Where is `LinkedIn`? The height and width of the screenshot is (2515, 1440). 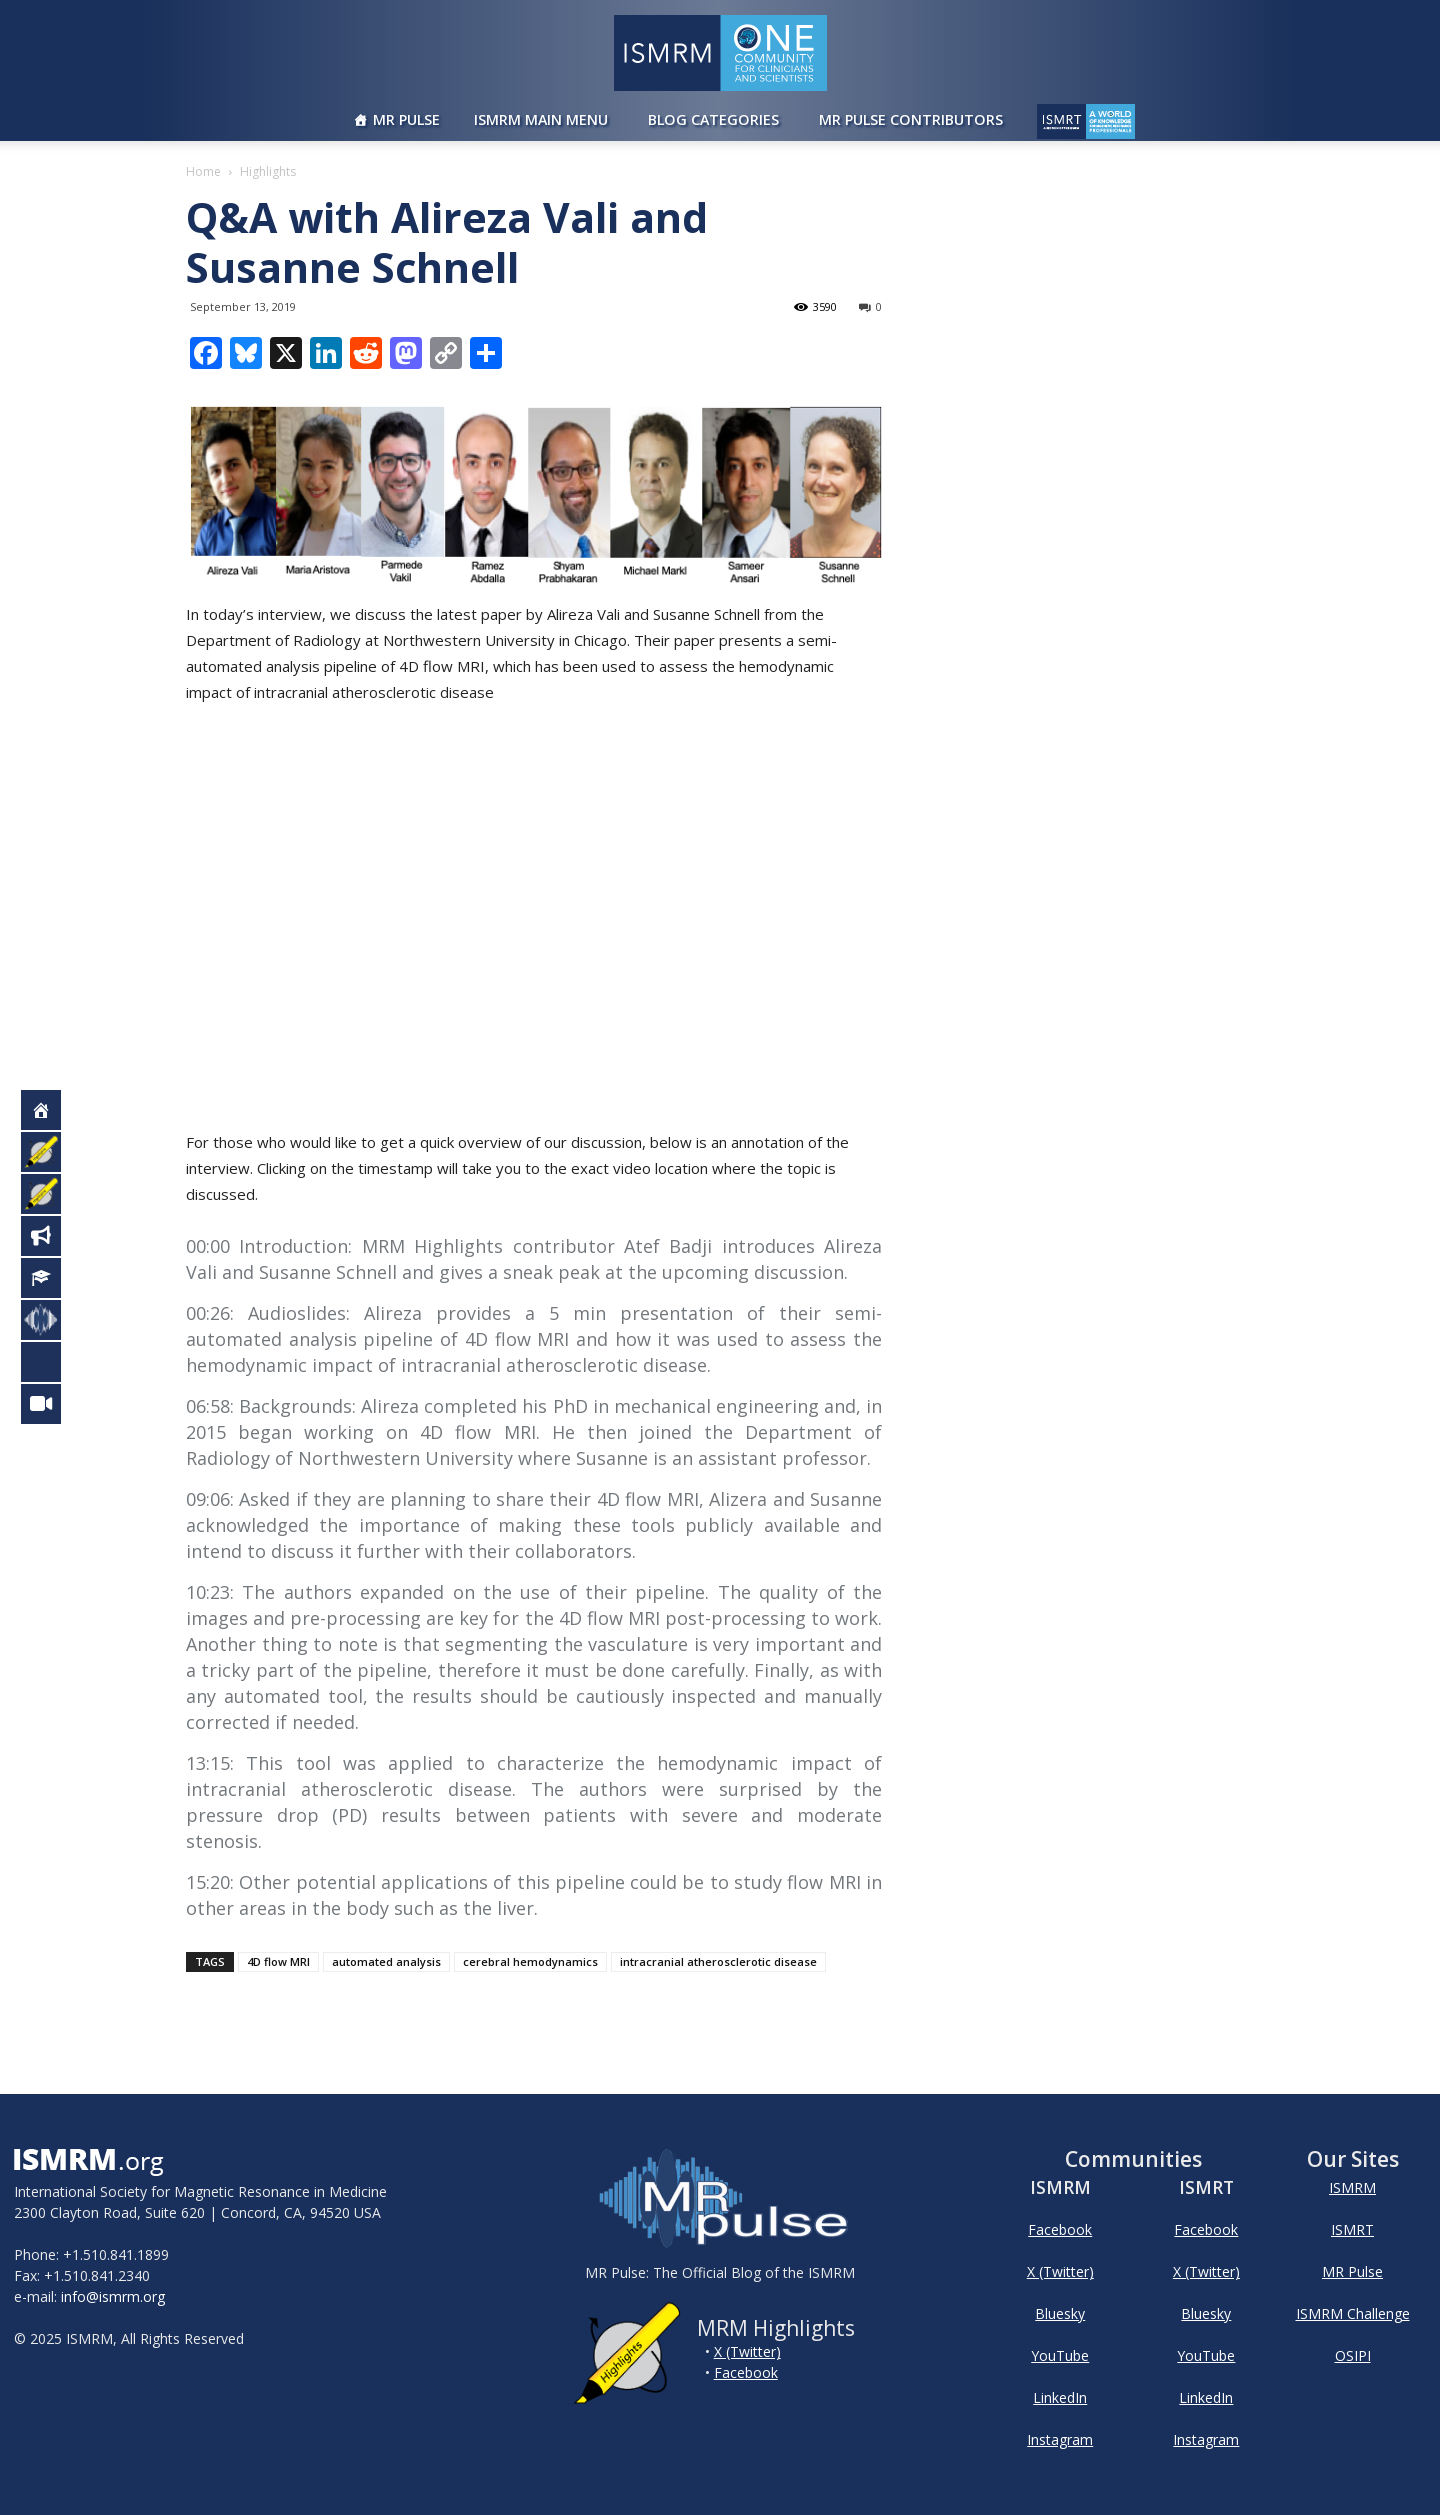
LinkedIn is located at coordinates (1060, 2397).